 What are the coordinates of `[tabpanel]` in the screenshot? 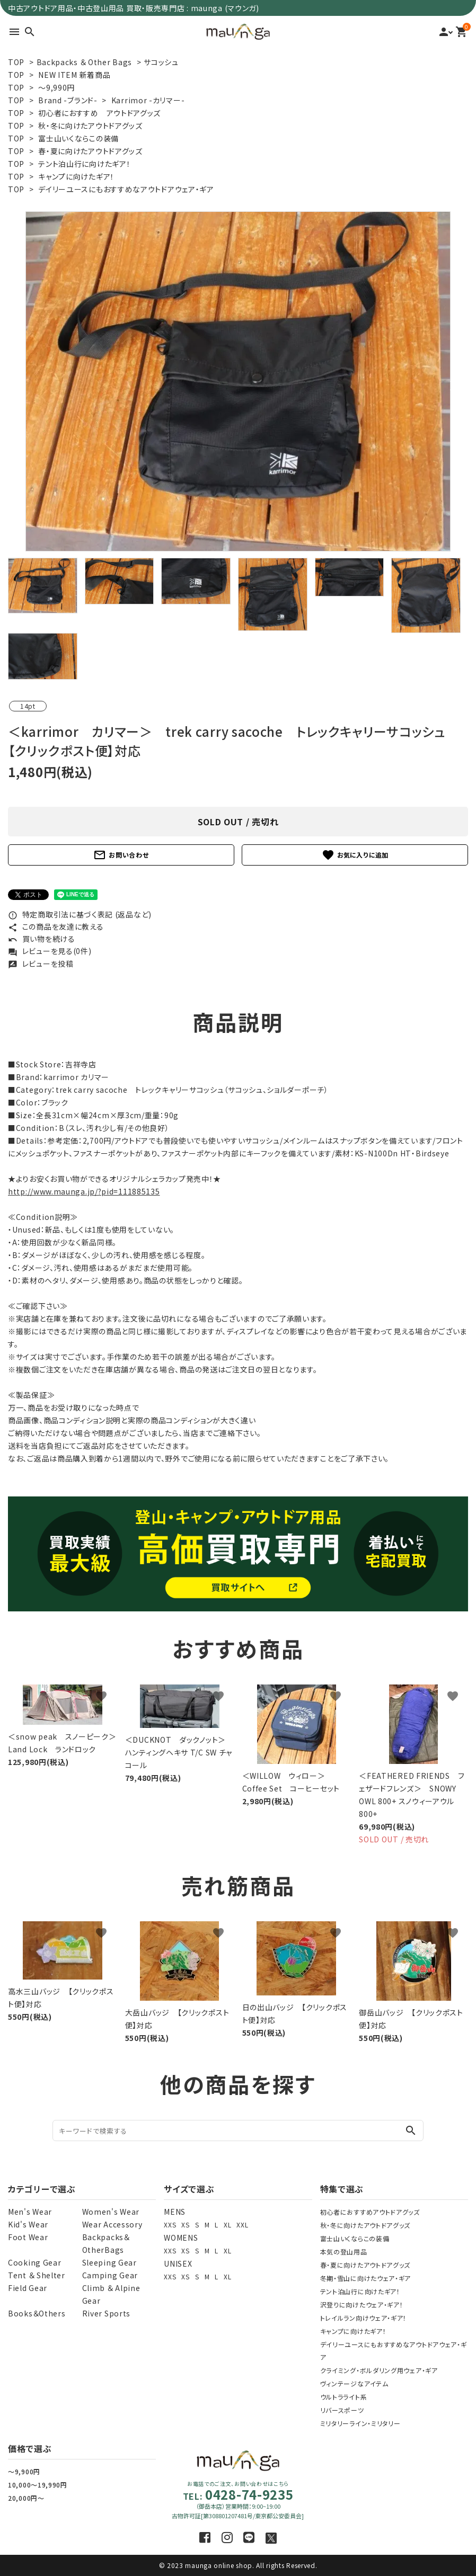 It's located at (238, 381).